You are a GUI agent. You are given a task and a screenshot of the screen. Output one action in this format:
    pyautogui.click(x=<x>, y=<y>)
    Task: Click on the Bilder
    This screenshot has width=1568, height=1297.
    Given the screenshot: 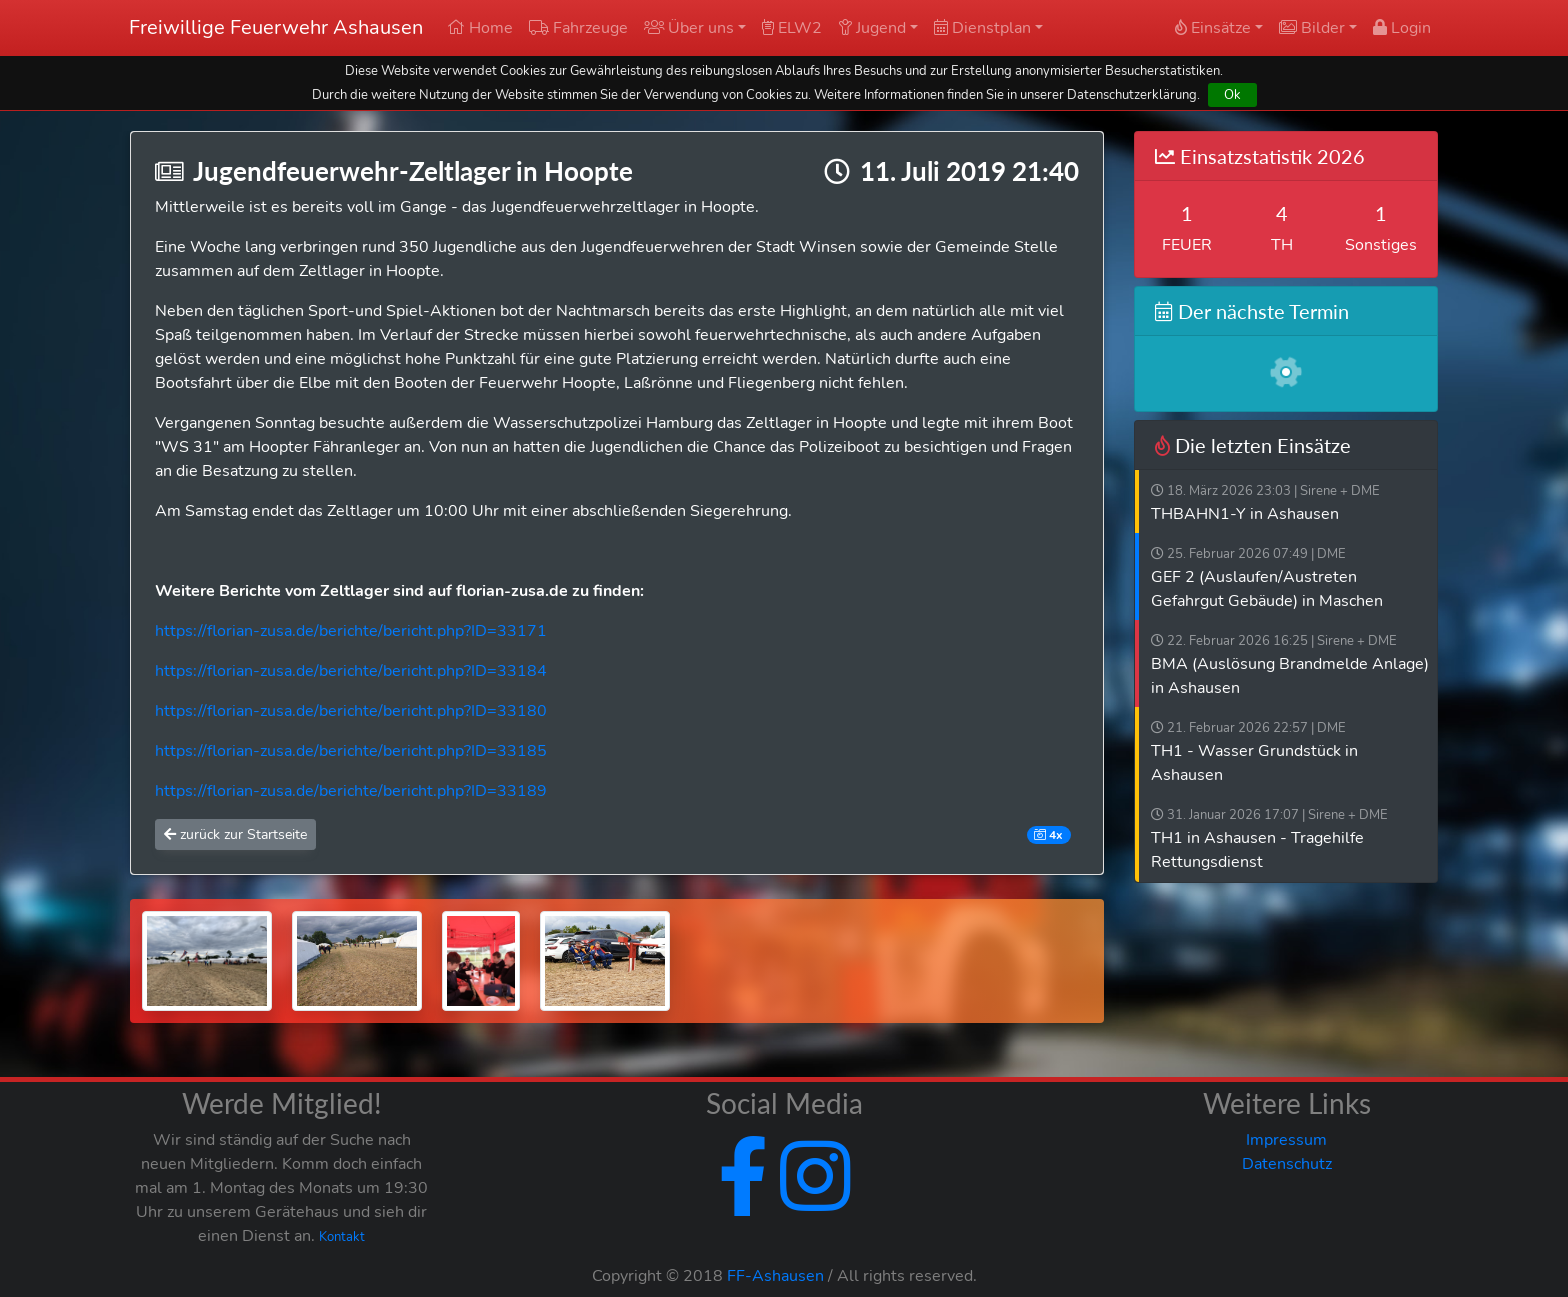 What is the action you would take?
    pyautogui.click(x=1312, y=28)
    